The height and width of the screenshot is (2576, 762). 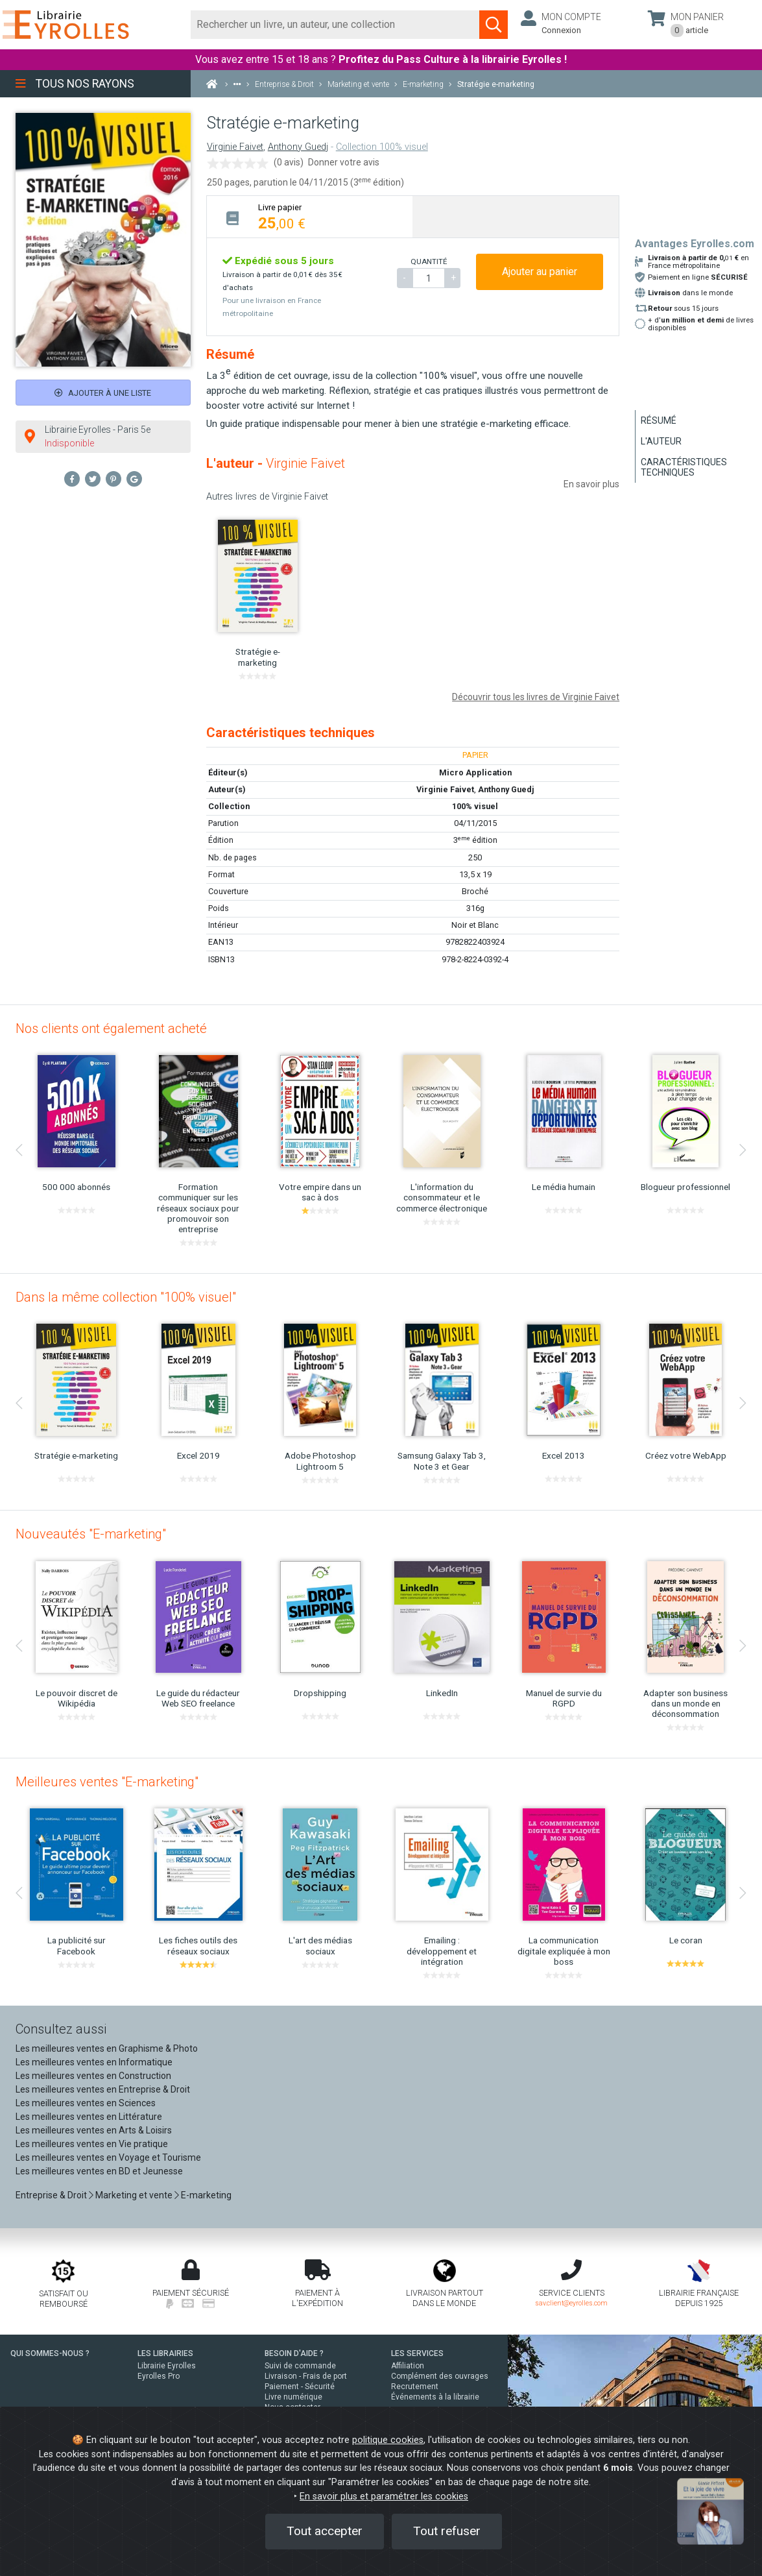 I want to click on Ajouter au panier, so click(x=539, y=271).